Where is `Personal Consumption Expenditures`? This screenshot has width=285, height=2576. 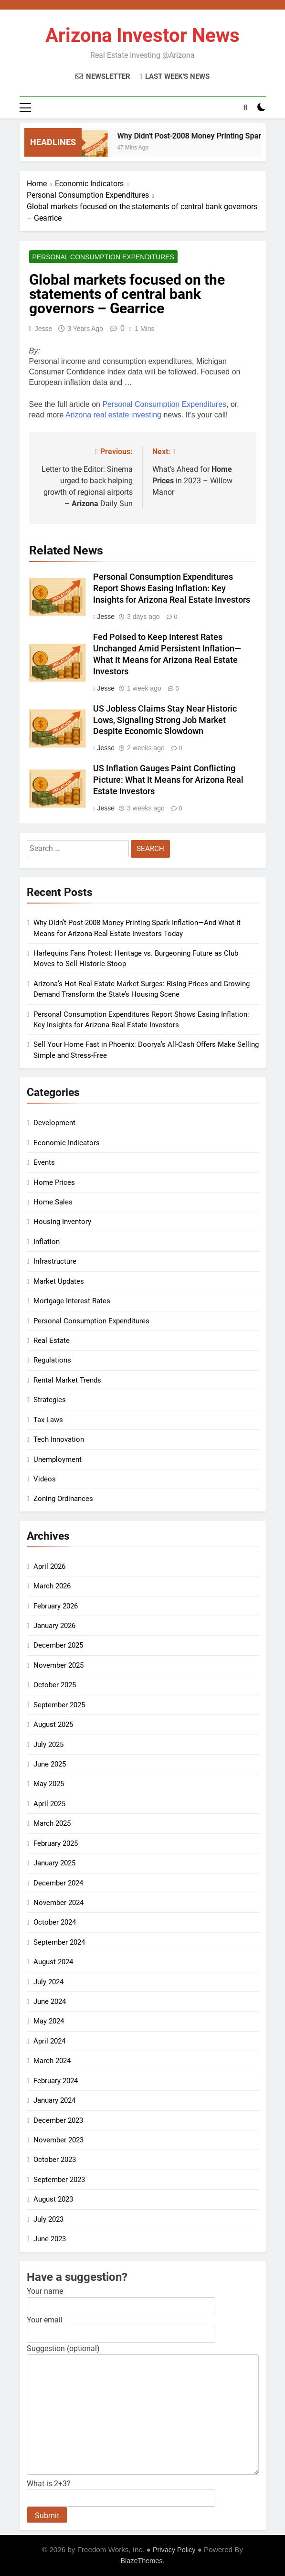
Personal Consumption Expenditures is located at coordinates (103, 257).